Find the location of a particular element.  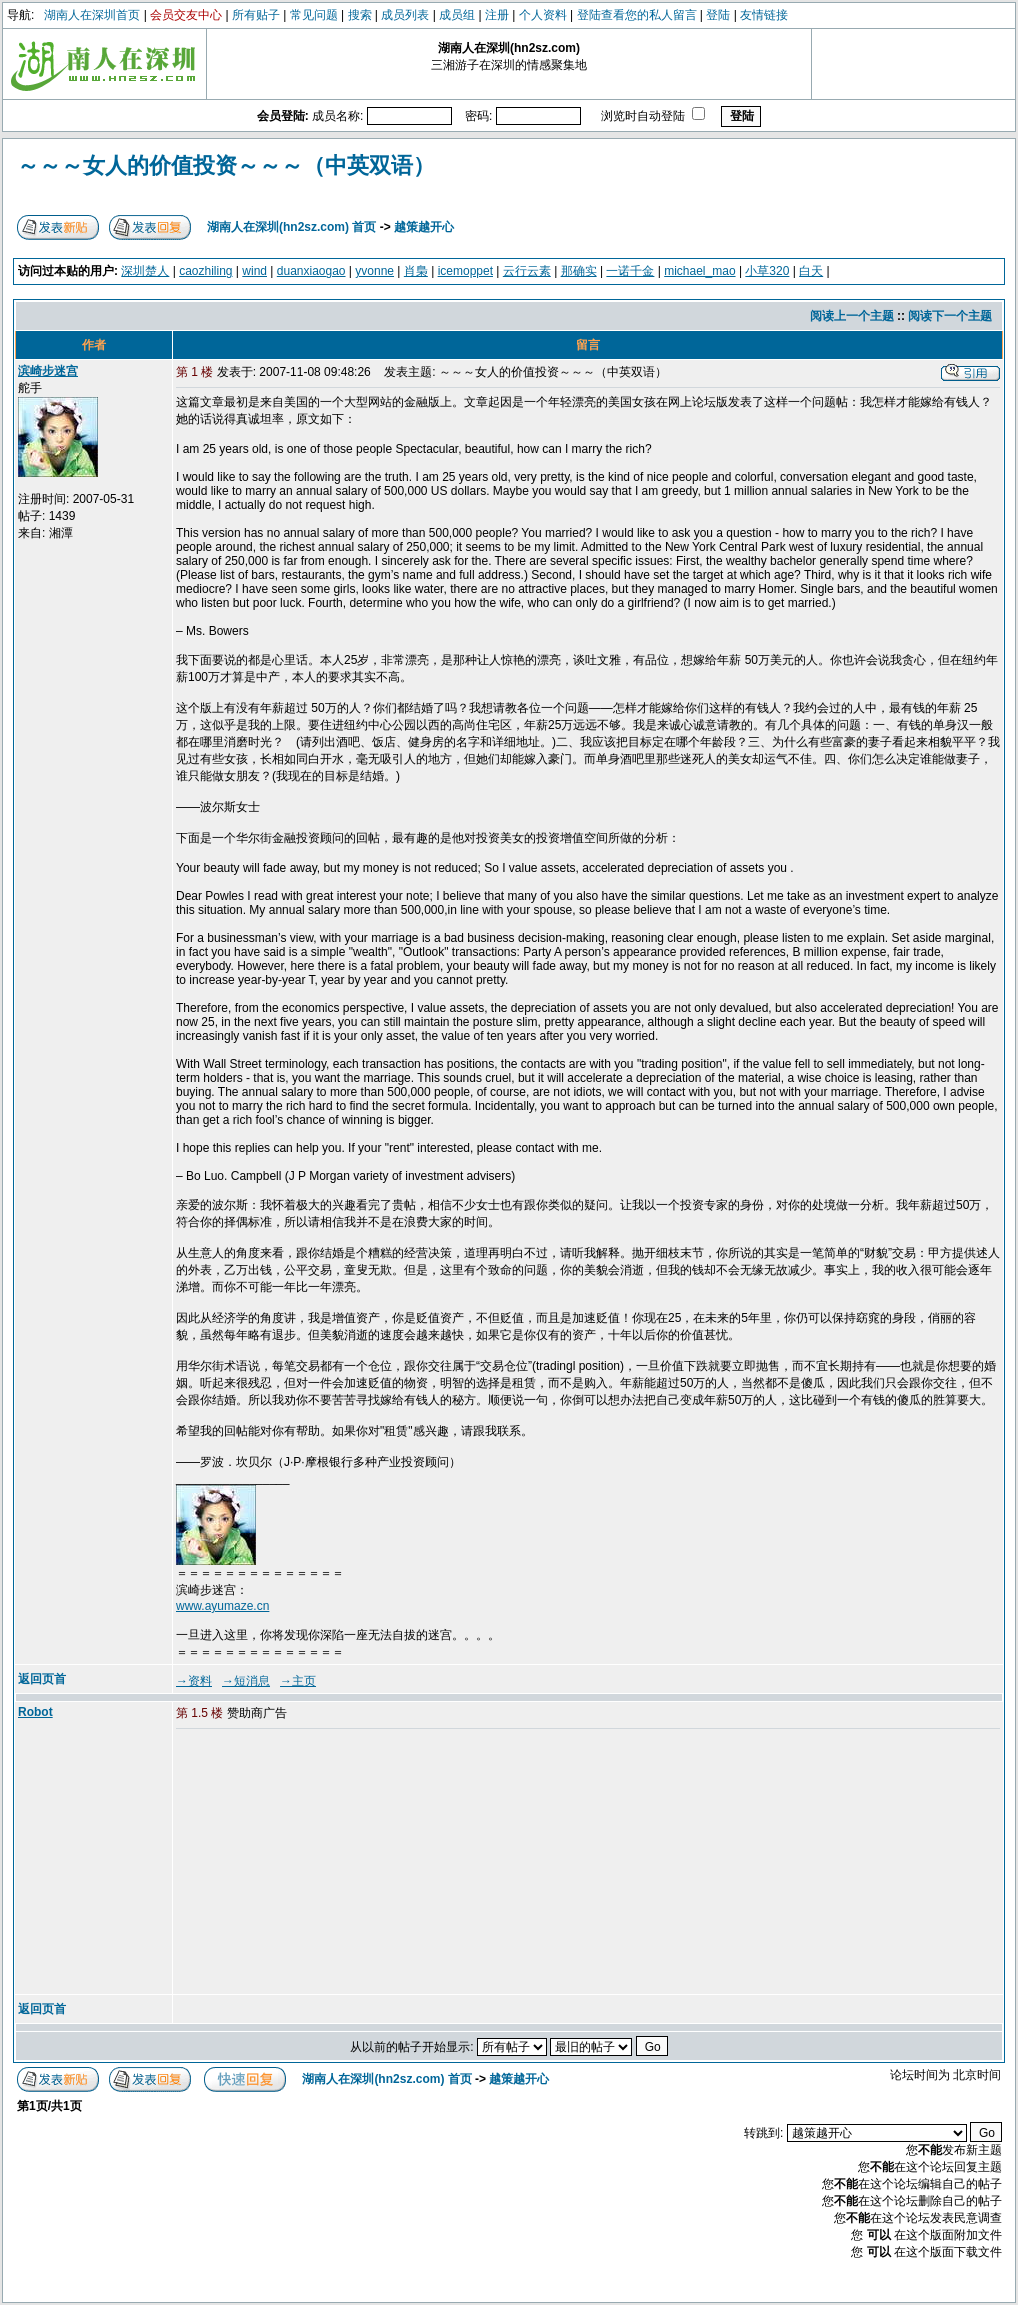

成员列表 is located at coordinates (405, 15).